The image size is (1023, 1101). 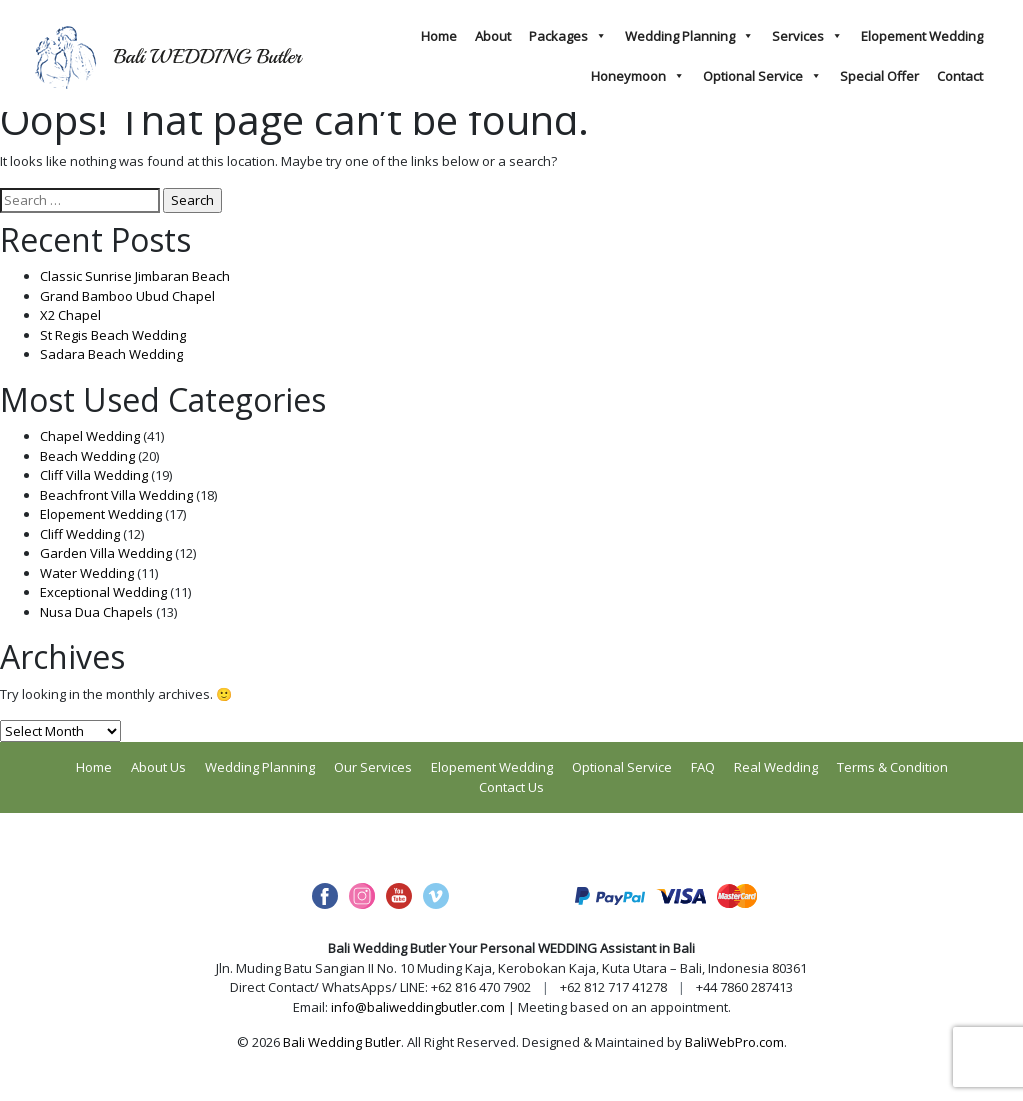 I want to click on Optional Service, so click(x=762, y=76).